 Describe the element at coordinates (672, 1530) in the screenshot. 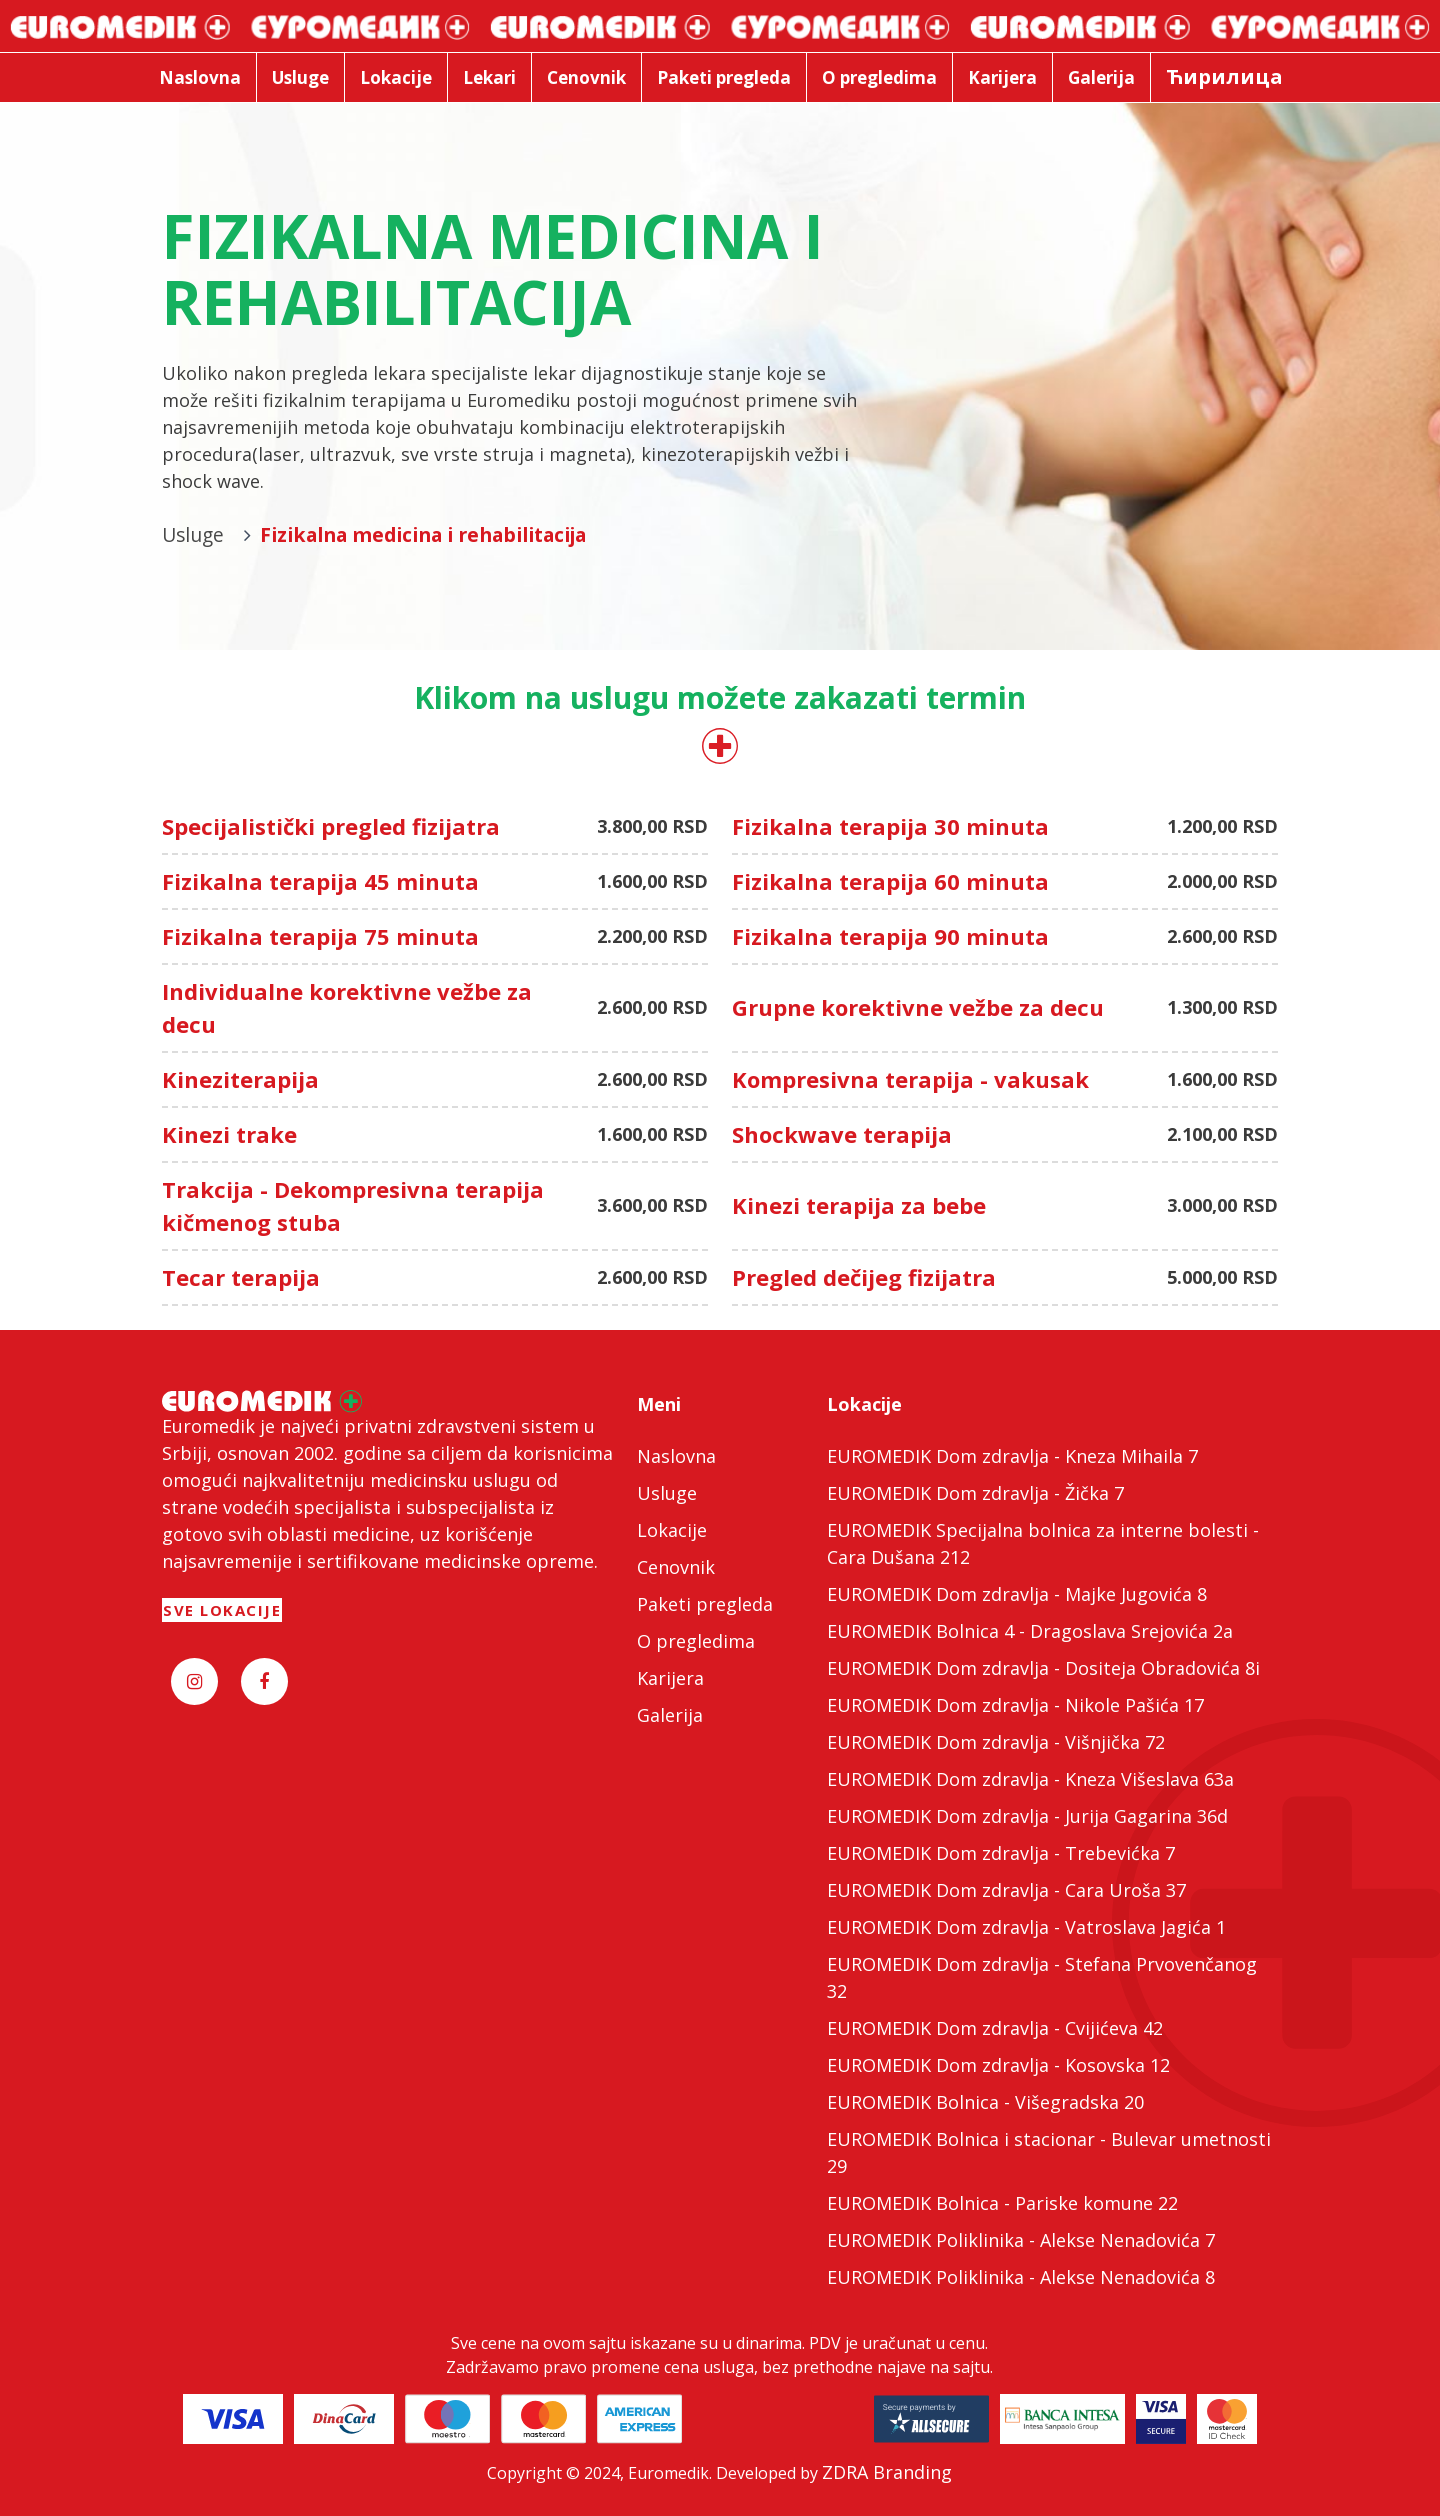

I see `Lokacije` at that location.